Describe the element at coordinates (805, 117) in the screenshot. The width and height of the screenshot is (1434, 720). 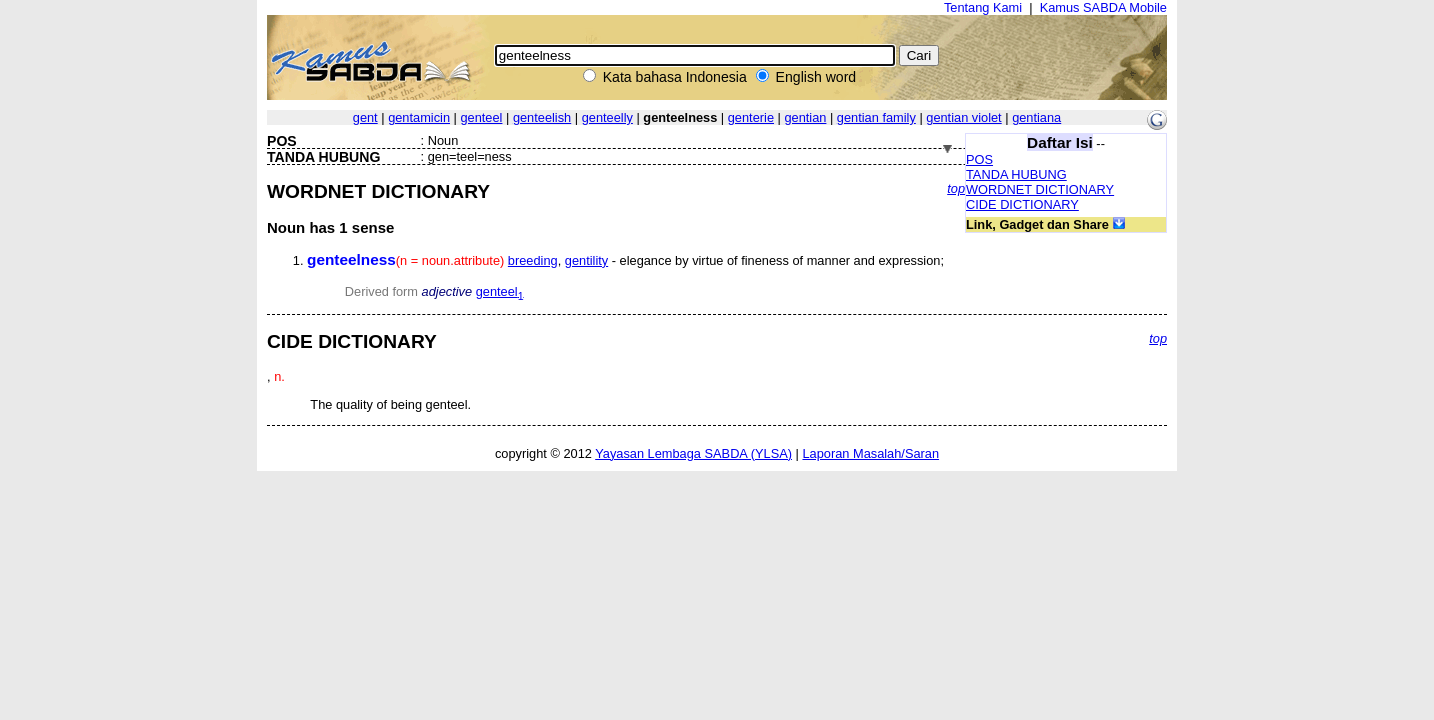
I see `gentian` at that location.